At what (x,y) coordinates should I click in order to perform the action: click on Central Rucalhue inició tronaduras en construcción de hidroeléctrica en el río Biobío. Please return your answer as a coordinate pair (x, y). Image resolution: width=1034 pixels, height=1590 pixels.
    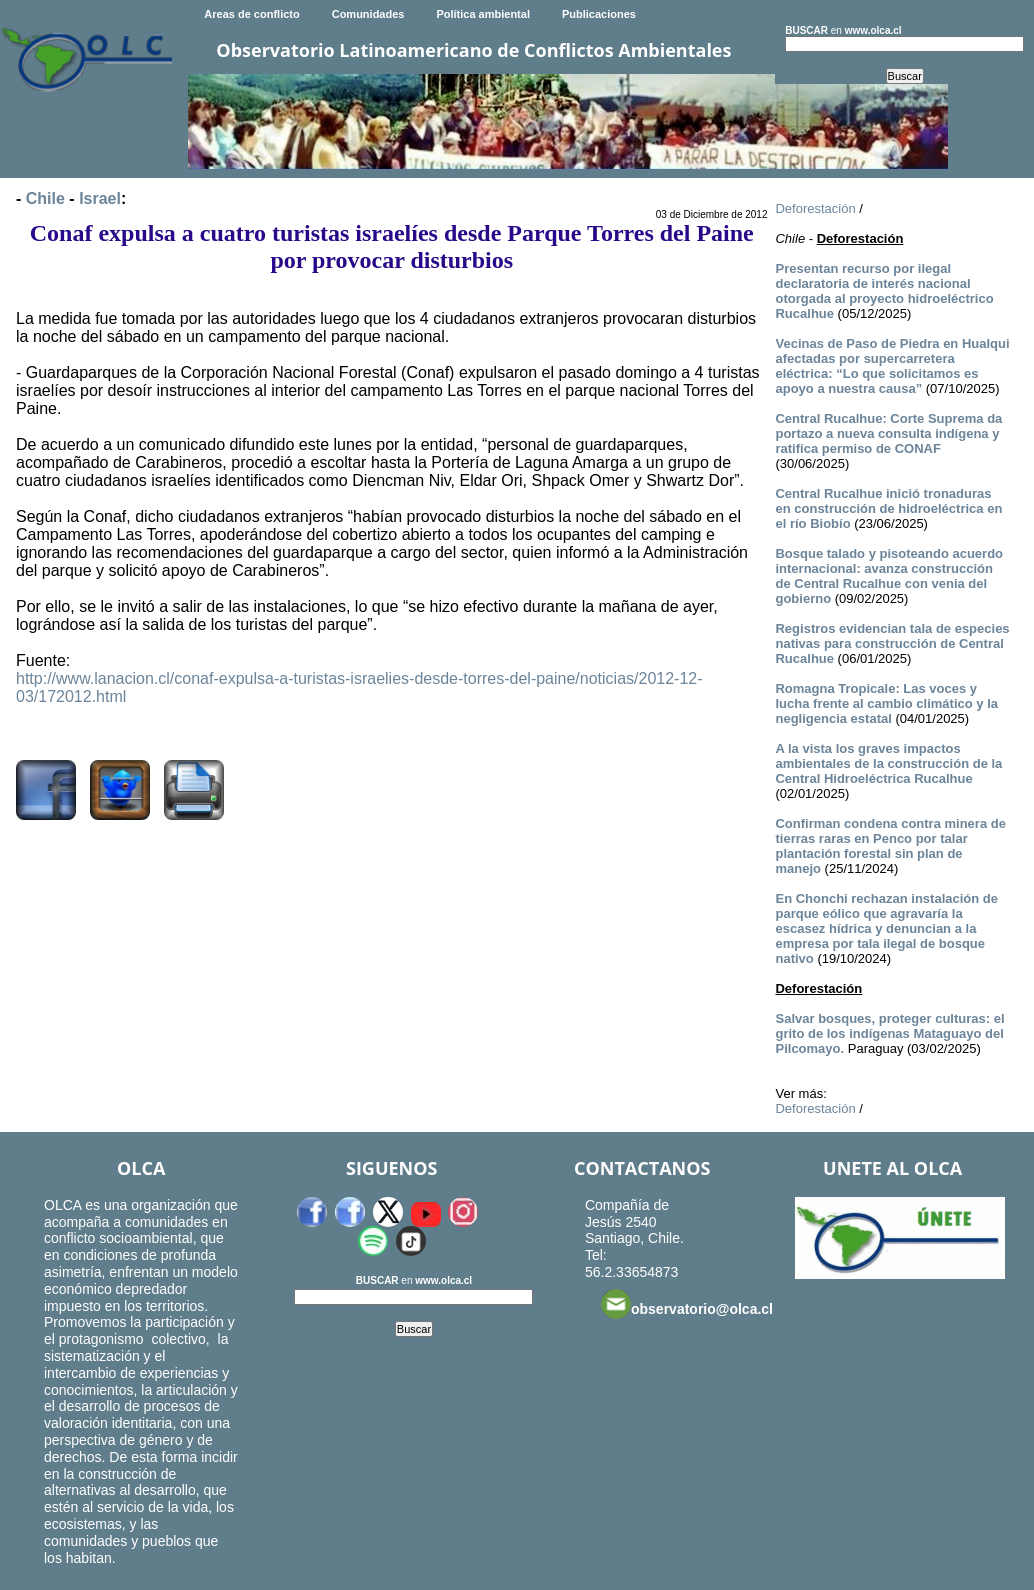
    Looking at the image, I should click on (888, 508).